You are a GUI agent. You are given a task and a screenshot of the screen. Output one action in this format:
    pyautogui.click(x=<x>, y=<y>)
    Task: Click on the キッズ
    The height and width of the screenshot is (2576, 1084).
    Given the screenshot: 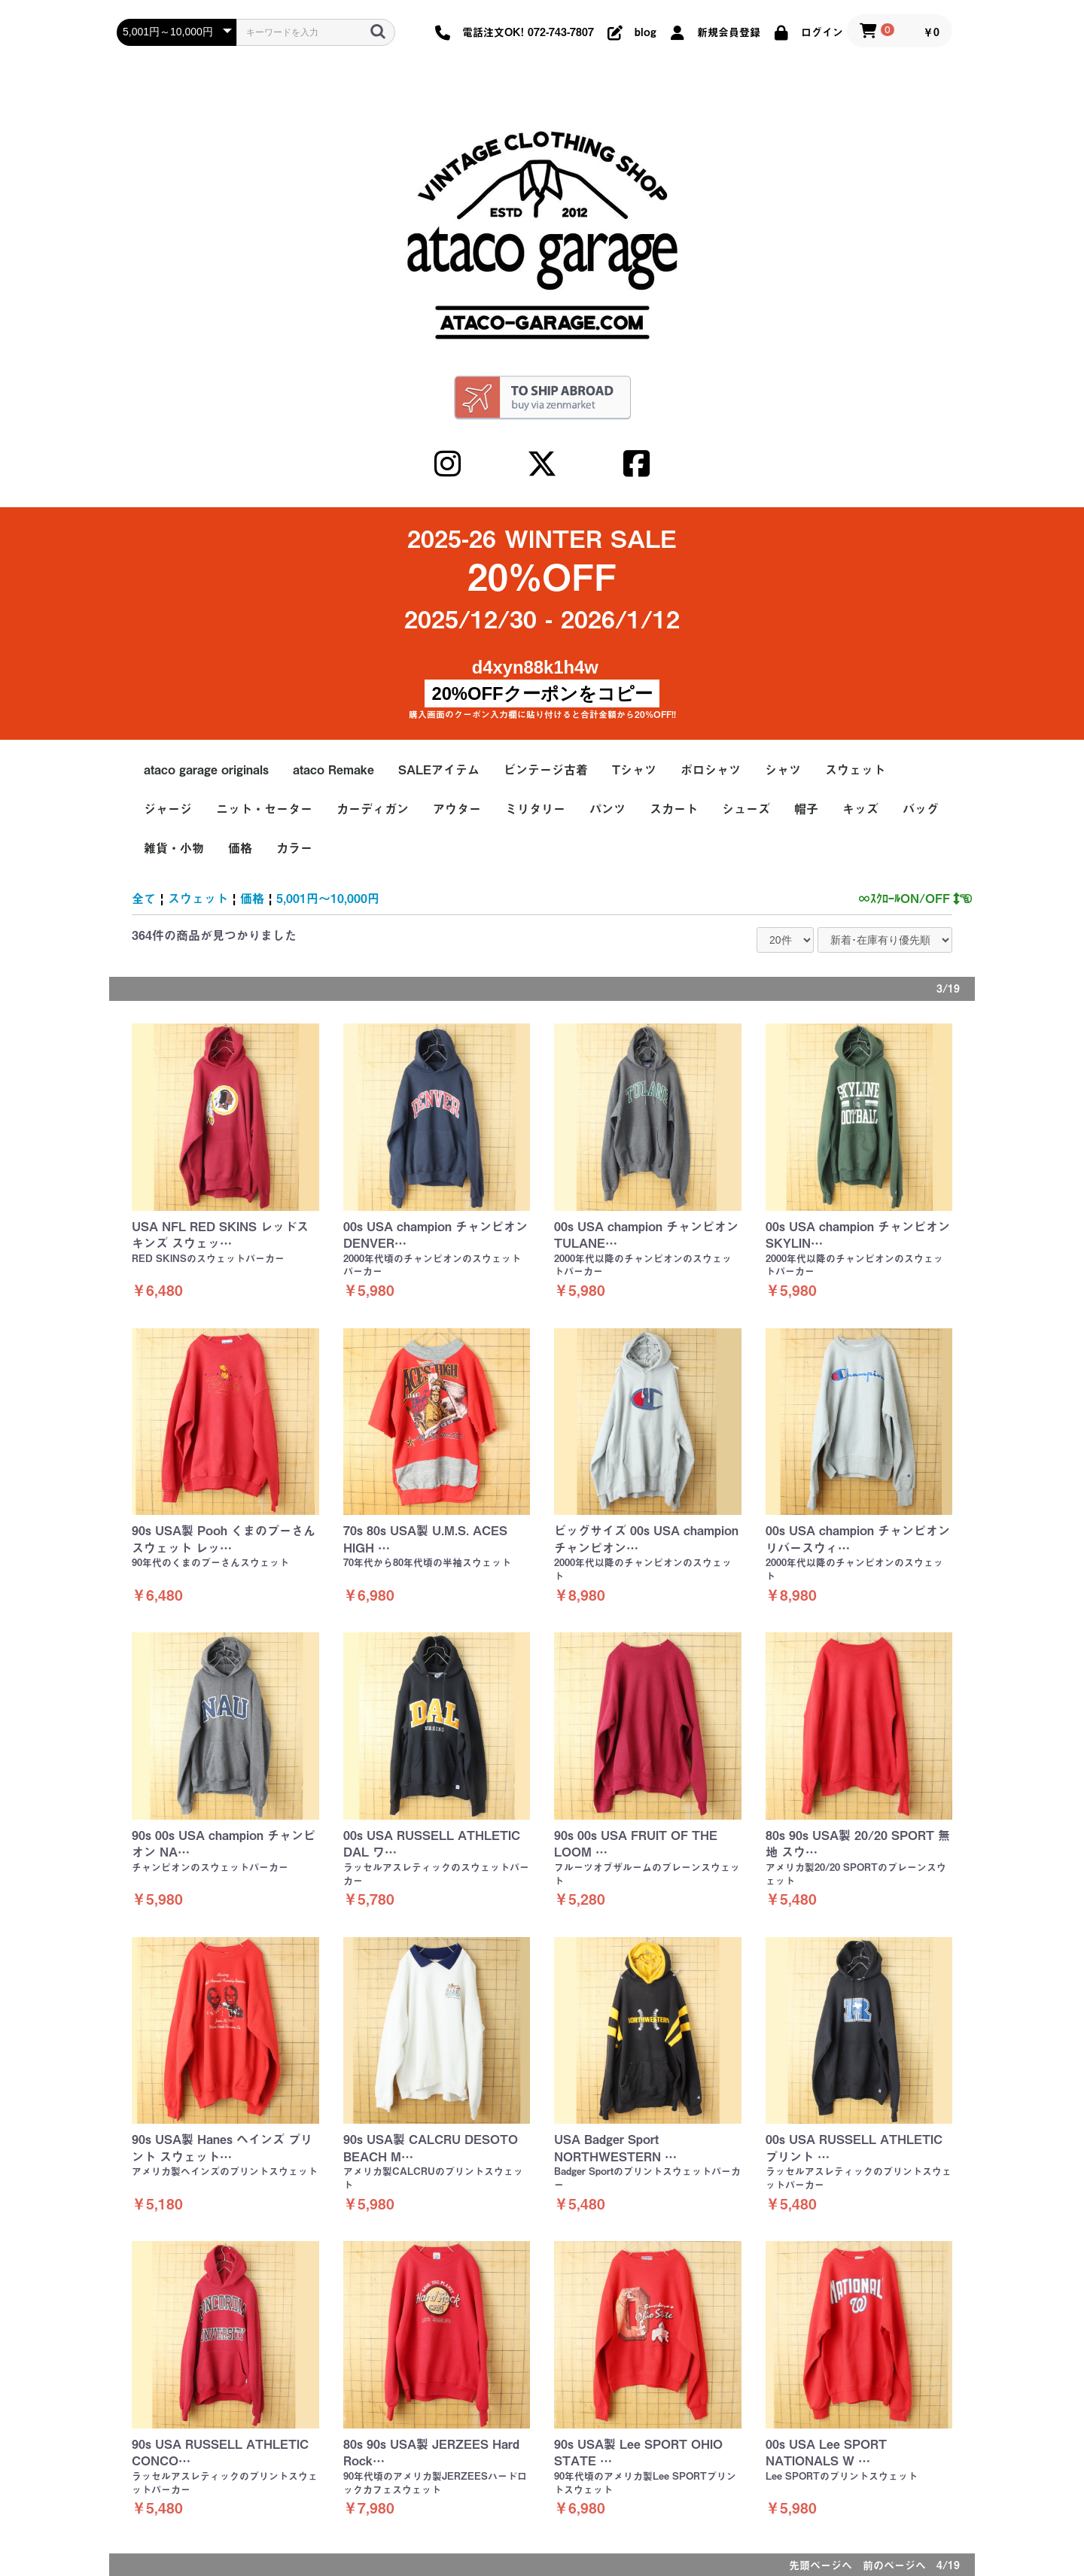 What is the action you would take?
    pyautogui.click(x=860, y=809)
    